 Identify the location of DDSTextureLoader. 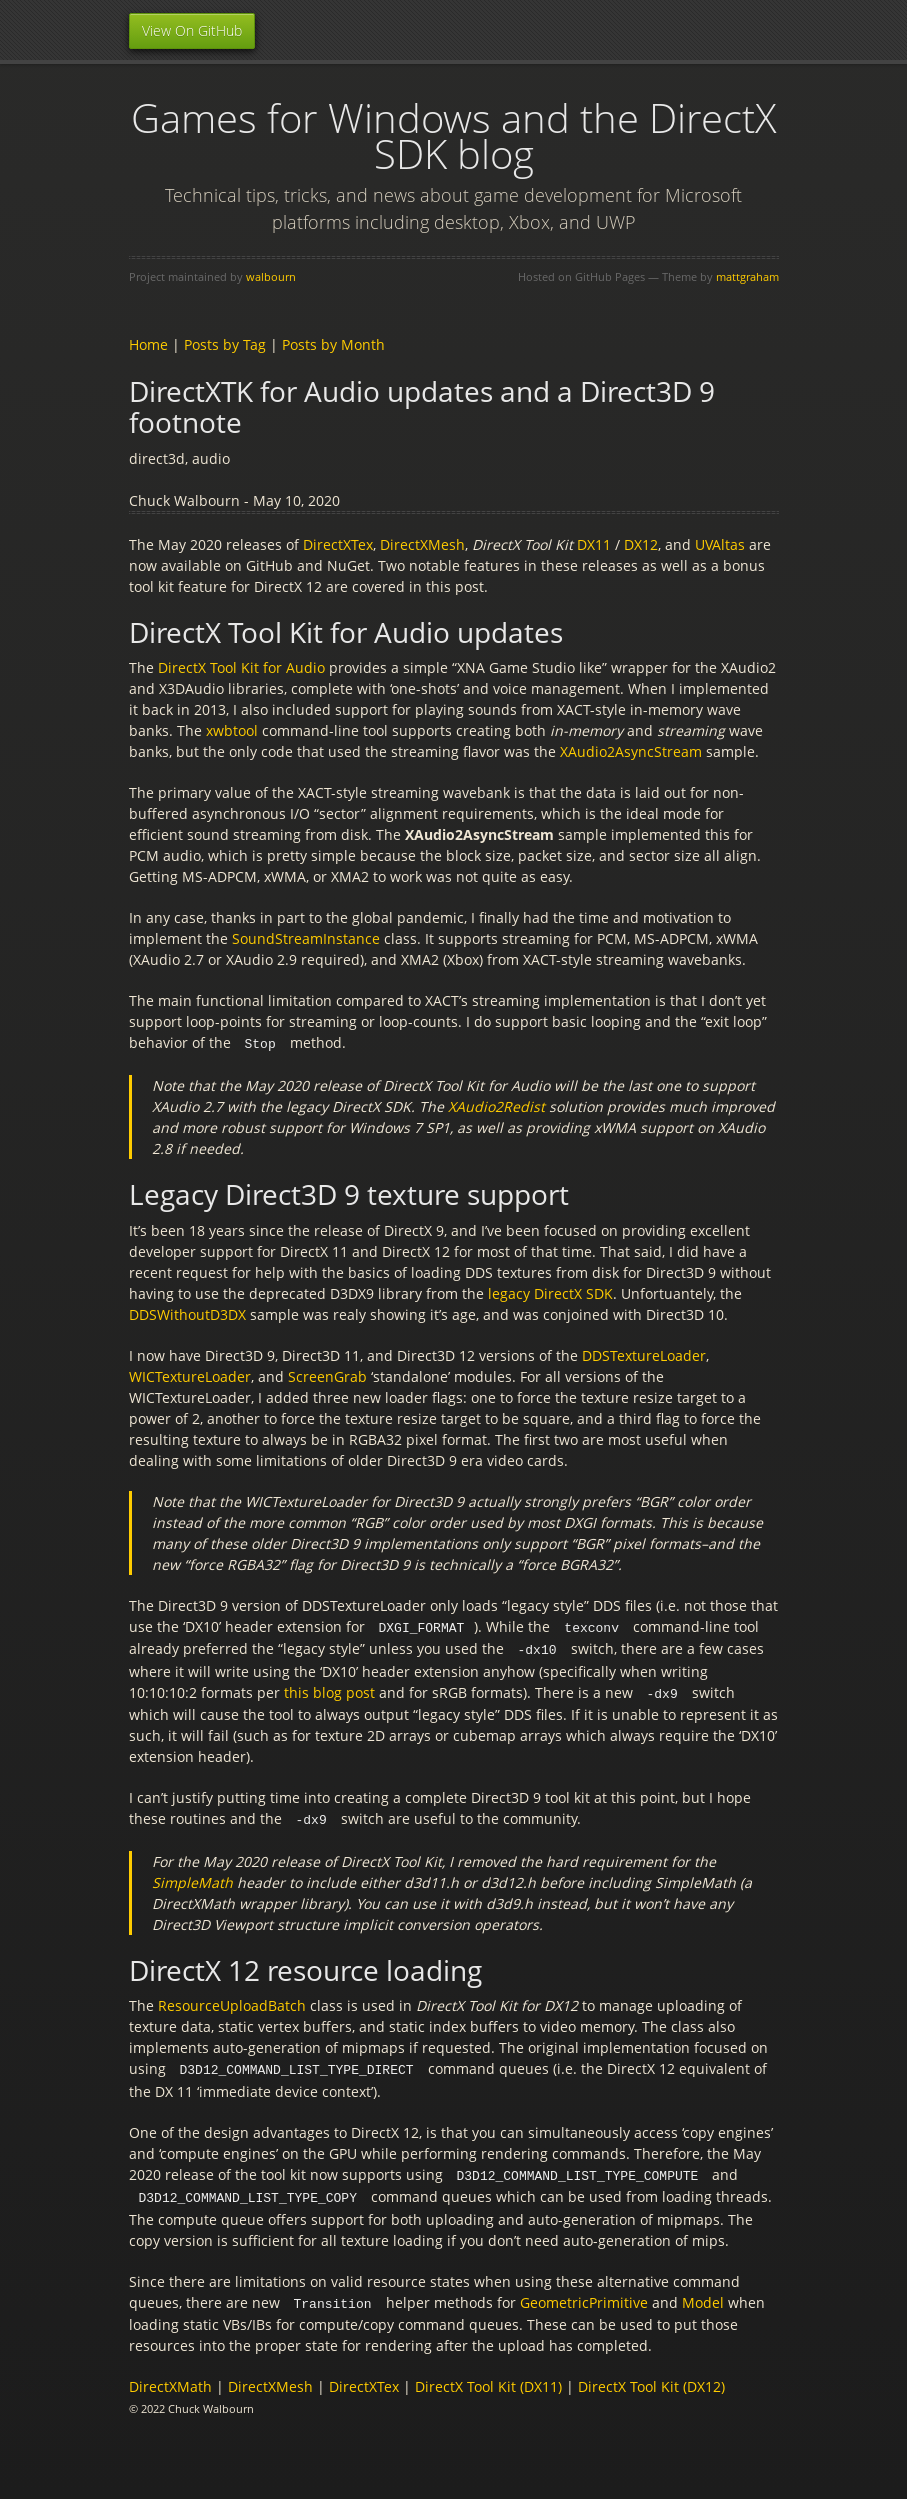
(644, 1354).